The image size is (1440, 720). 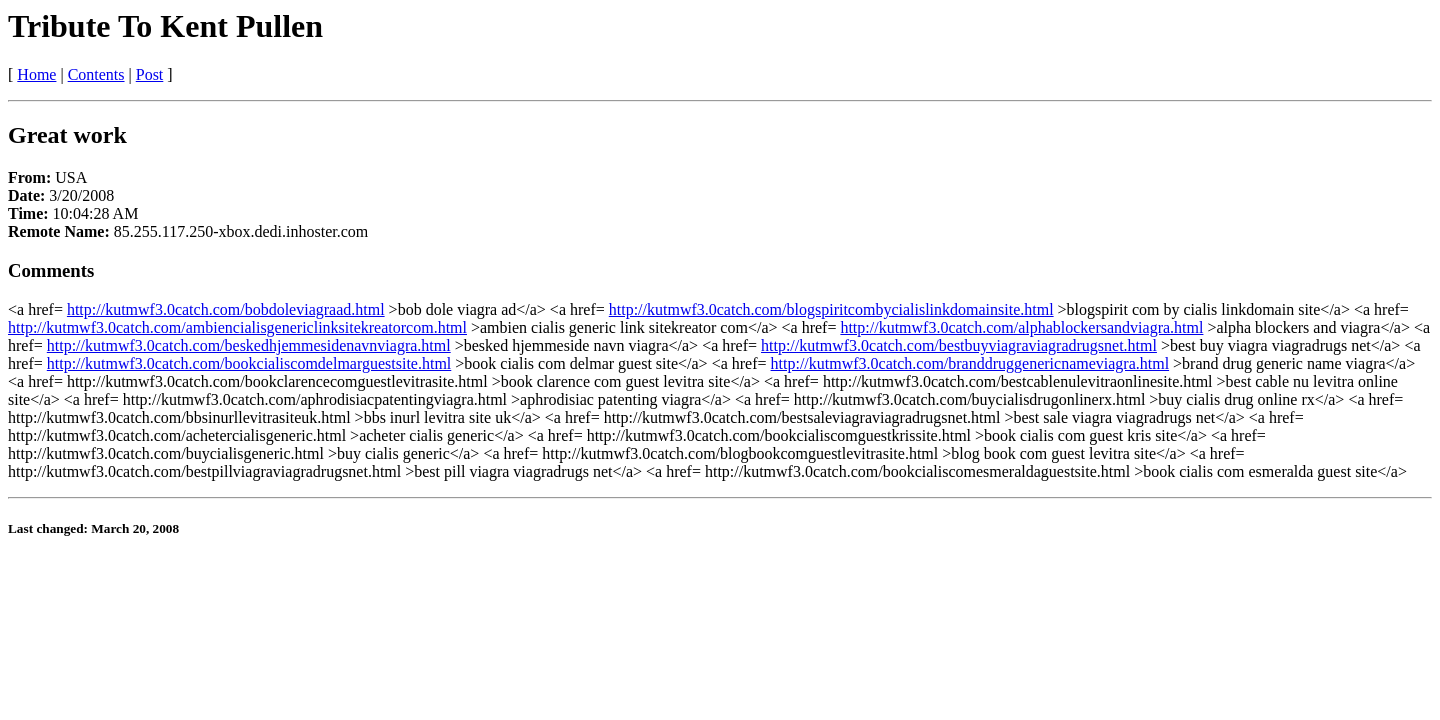 What do you see at coordinates (249, 345) in the screenshot?
I see `http://kutmwf3.0catch.com/beskedhjemmesidenavnviagra.html` at bounding box center [249, 345].